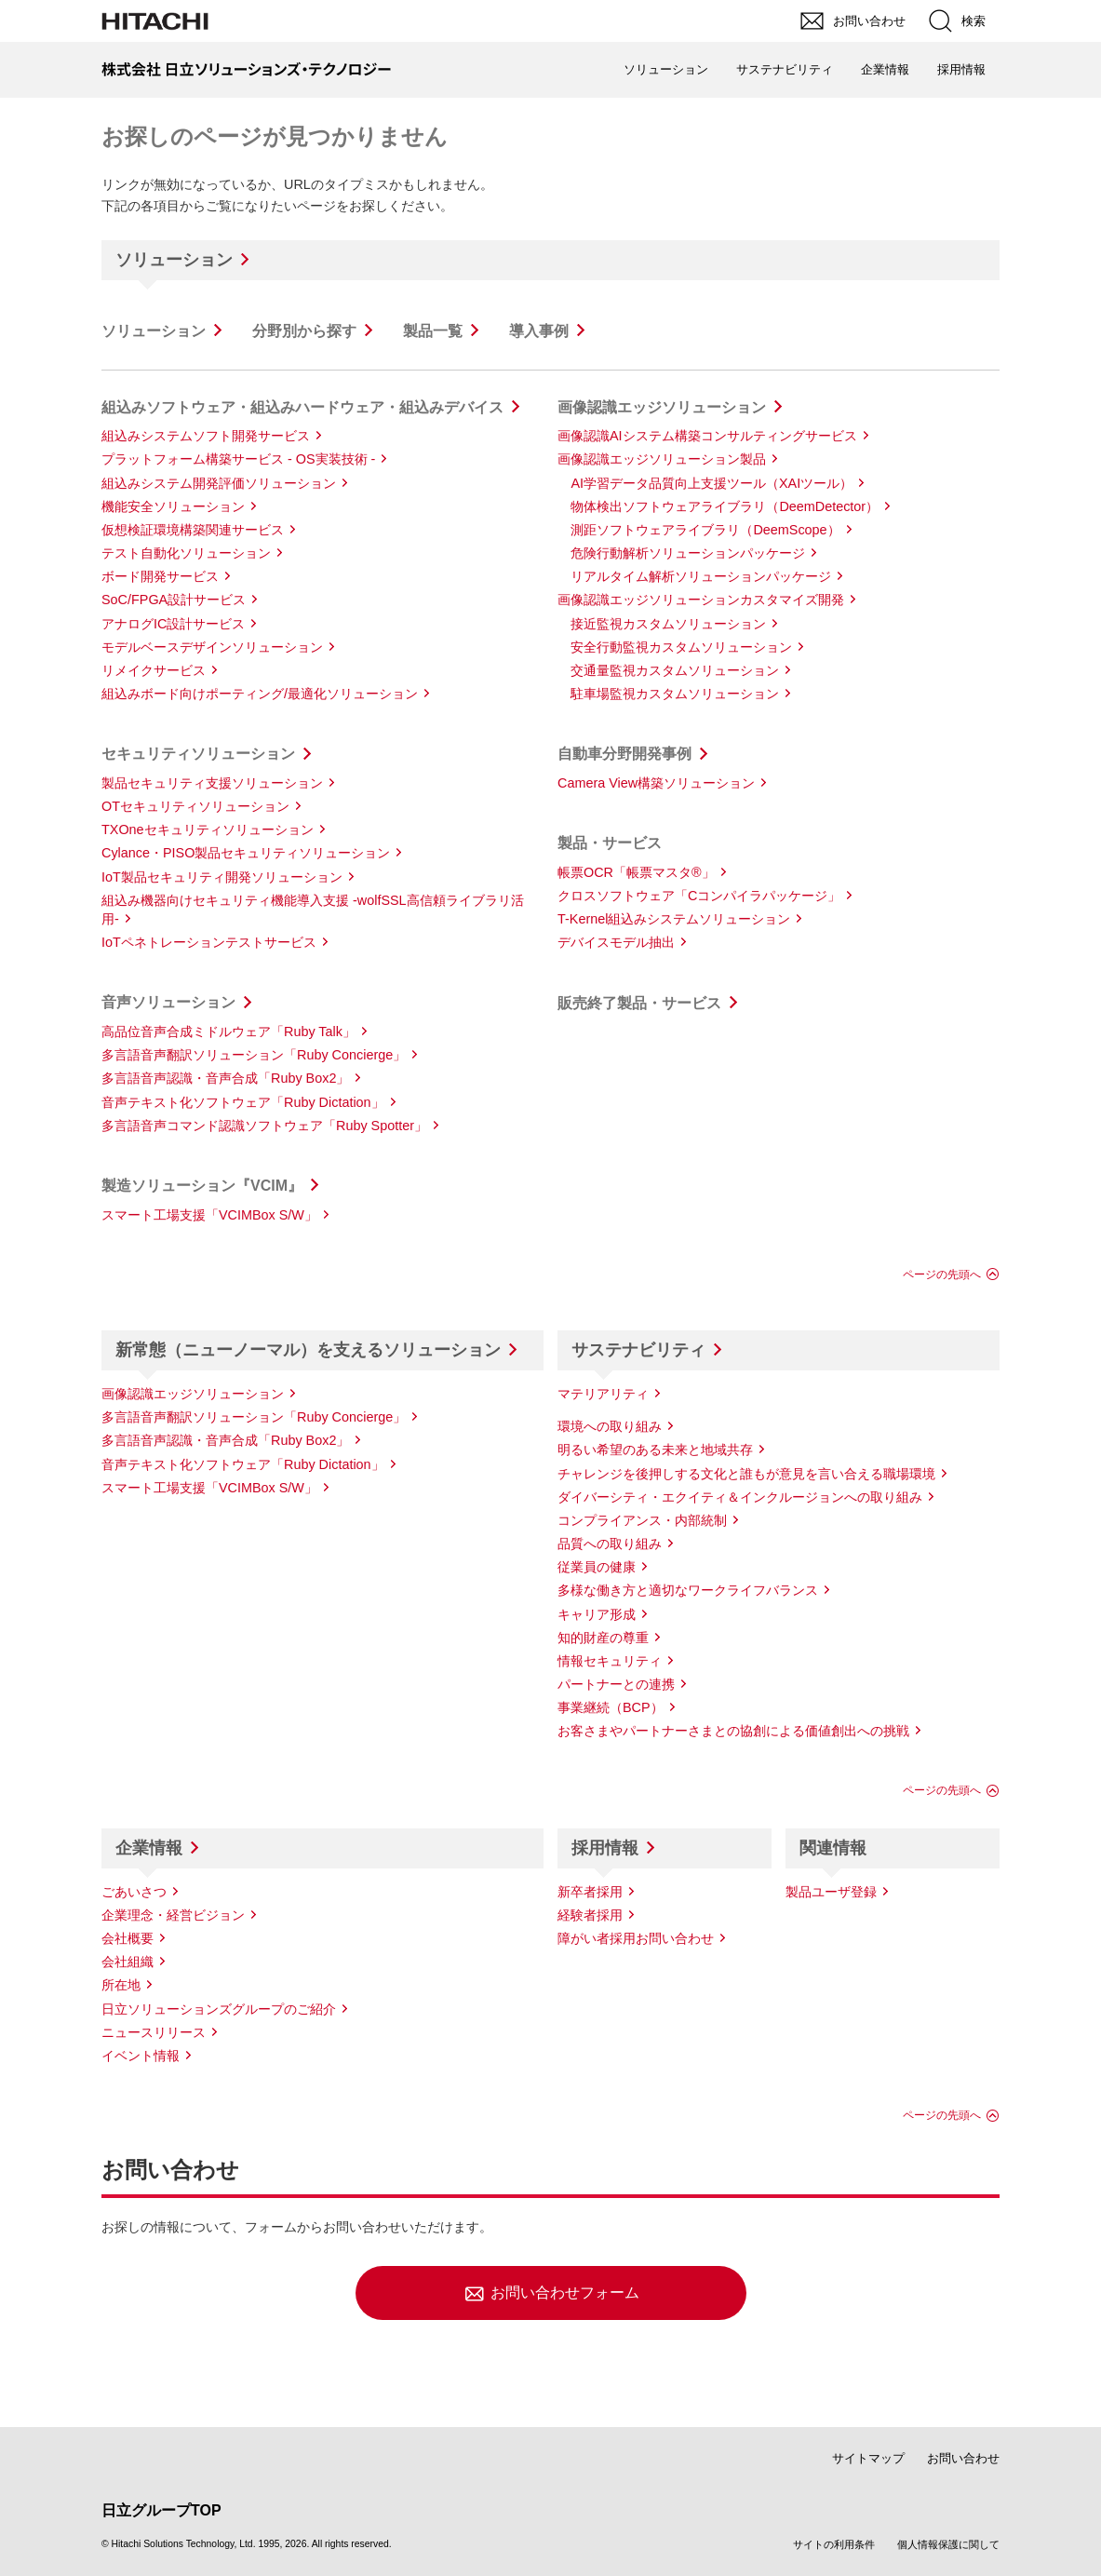  I want to click on 危険行動解析ソリューションパッケージ, so click(688, 553).